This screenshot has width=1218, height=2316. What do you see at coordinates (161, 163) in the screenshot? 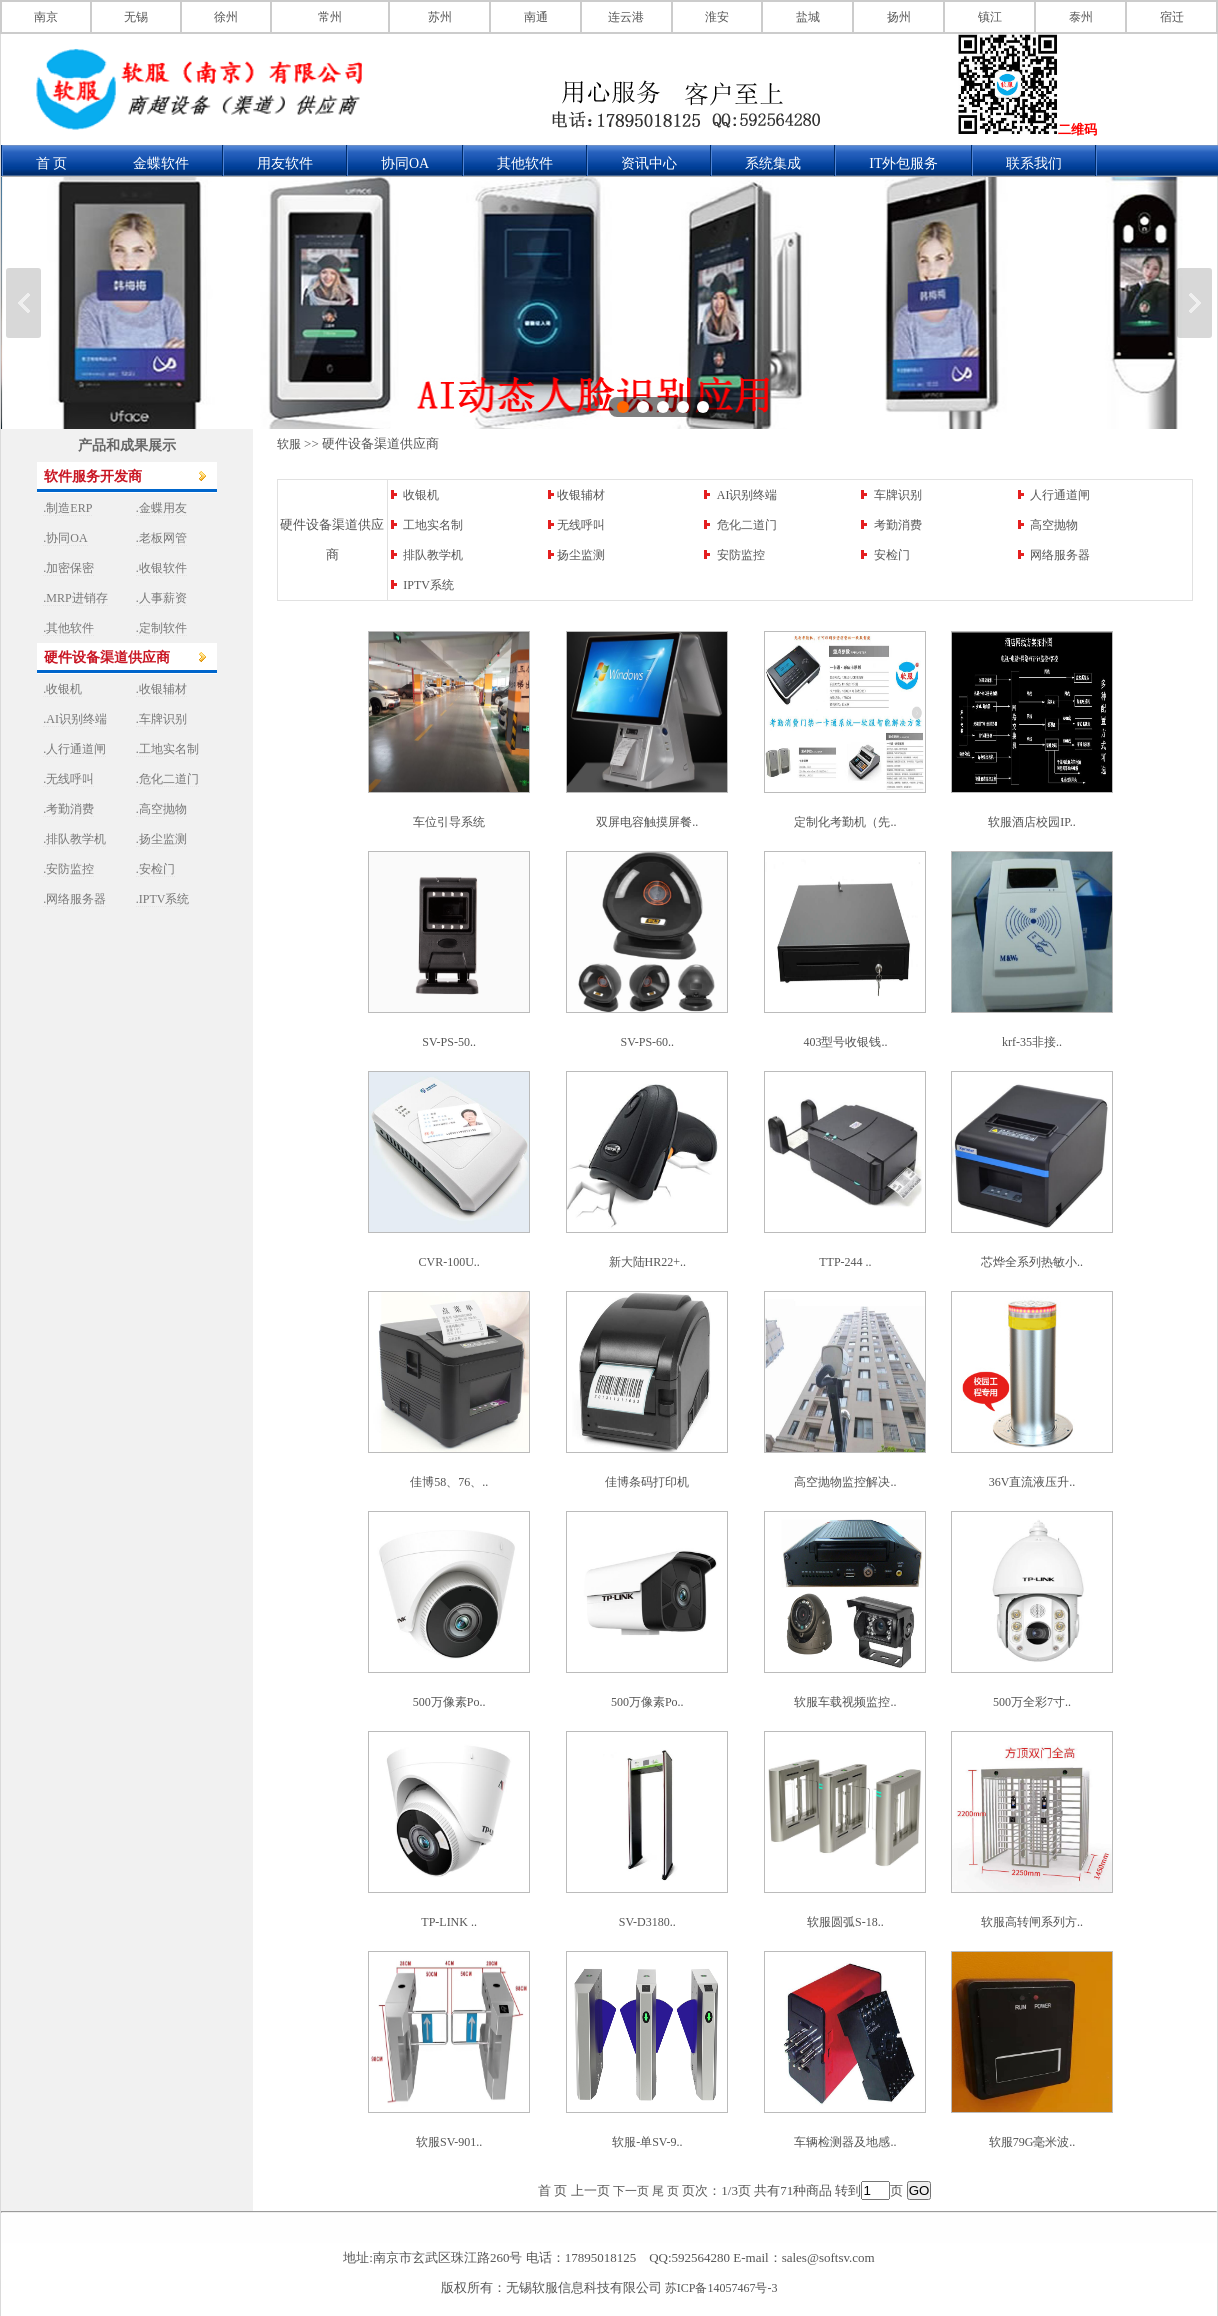
I see `金蝶软件` at bounding box center [161, 163].